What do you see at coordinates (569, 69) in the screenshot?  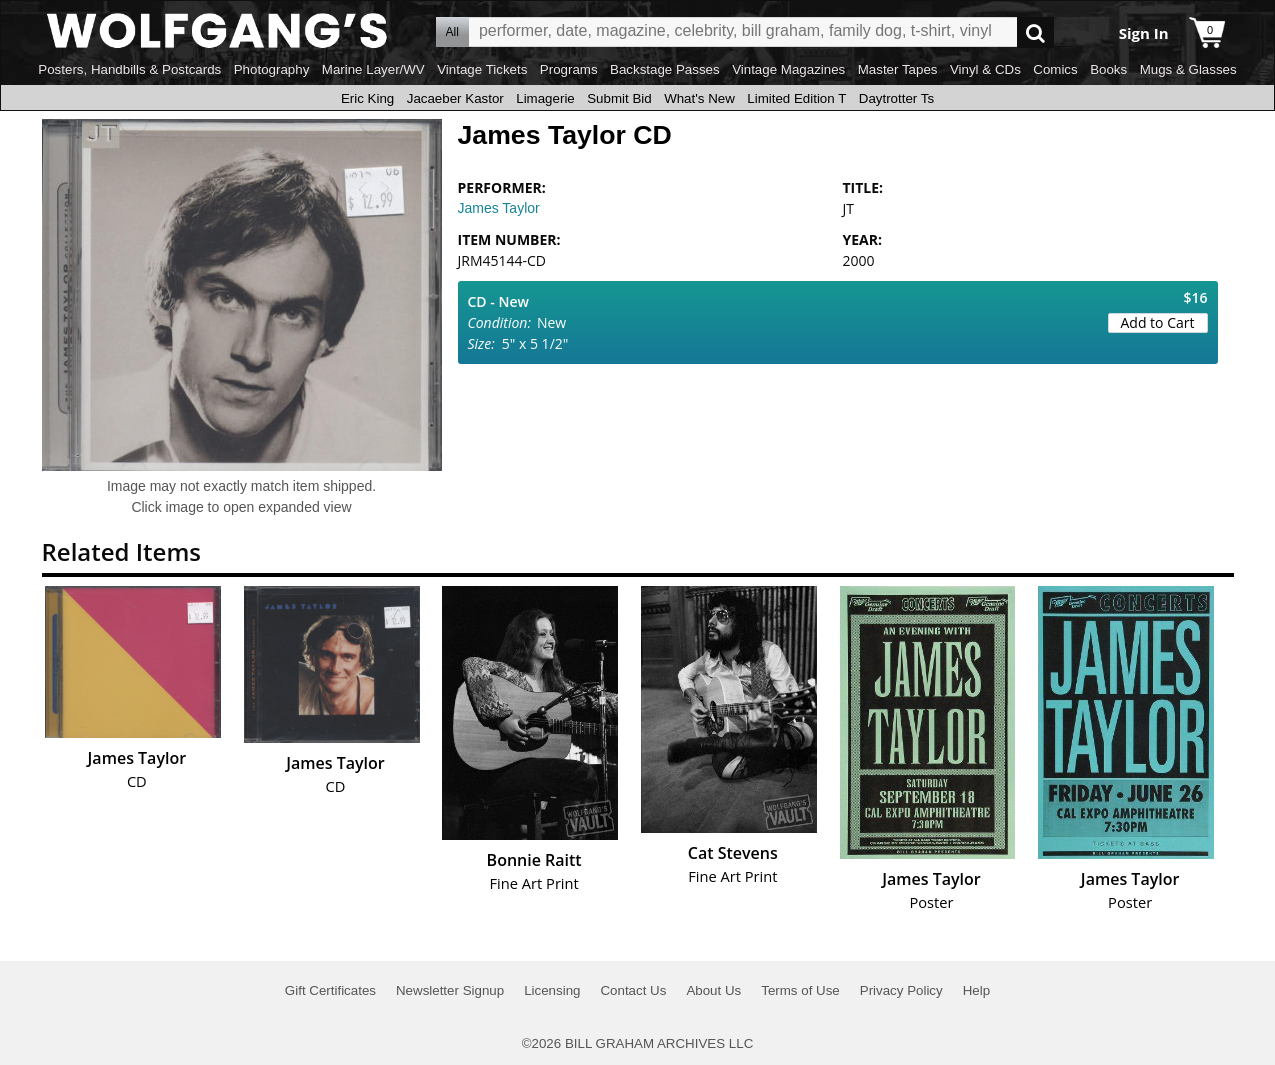 I see `Programs` at bounding box center [569, 69].